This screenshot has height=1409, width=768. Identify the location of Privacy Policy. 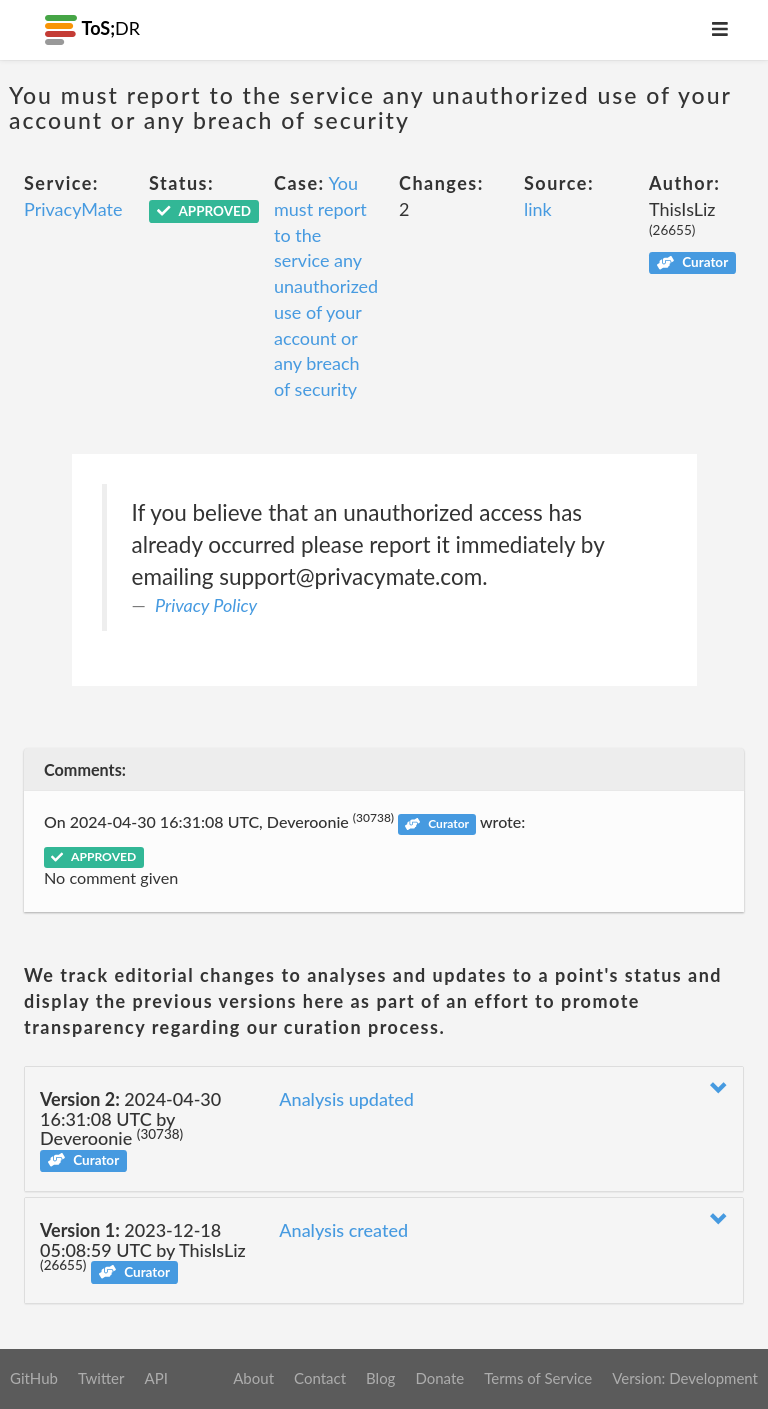
(206, 605).